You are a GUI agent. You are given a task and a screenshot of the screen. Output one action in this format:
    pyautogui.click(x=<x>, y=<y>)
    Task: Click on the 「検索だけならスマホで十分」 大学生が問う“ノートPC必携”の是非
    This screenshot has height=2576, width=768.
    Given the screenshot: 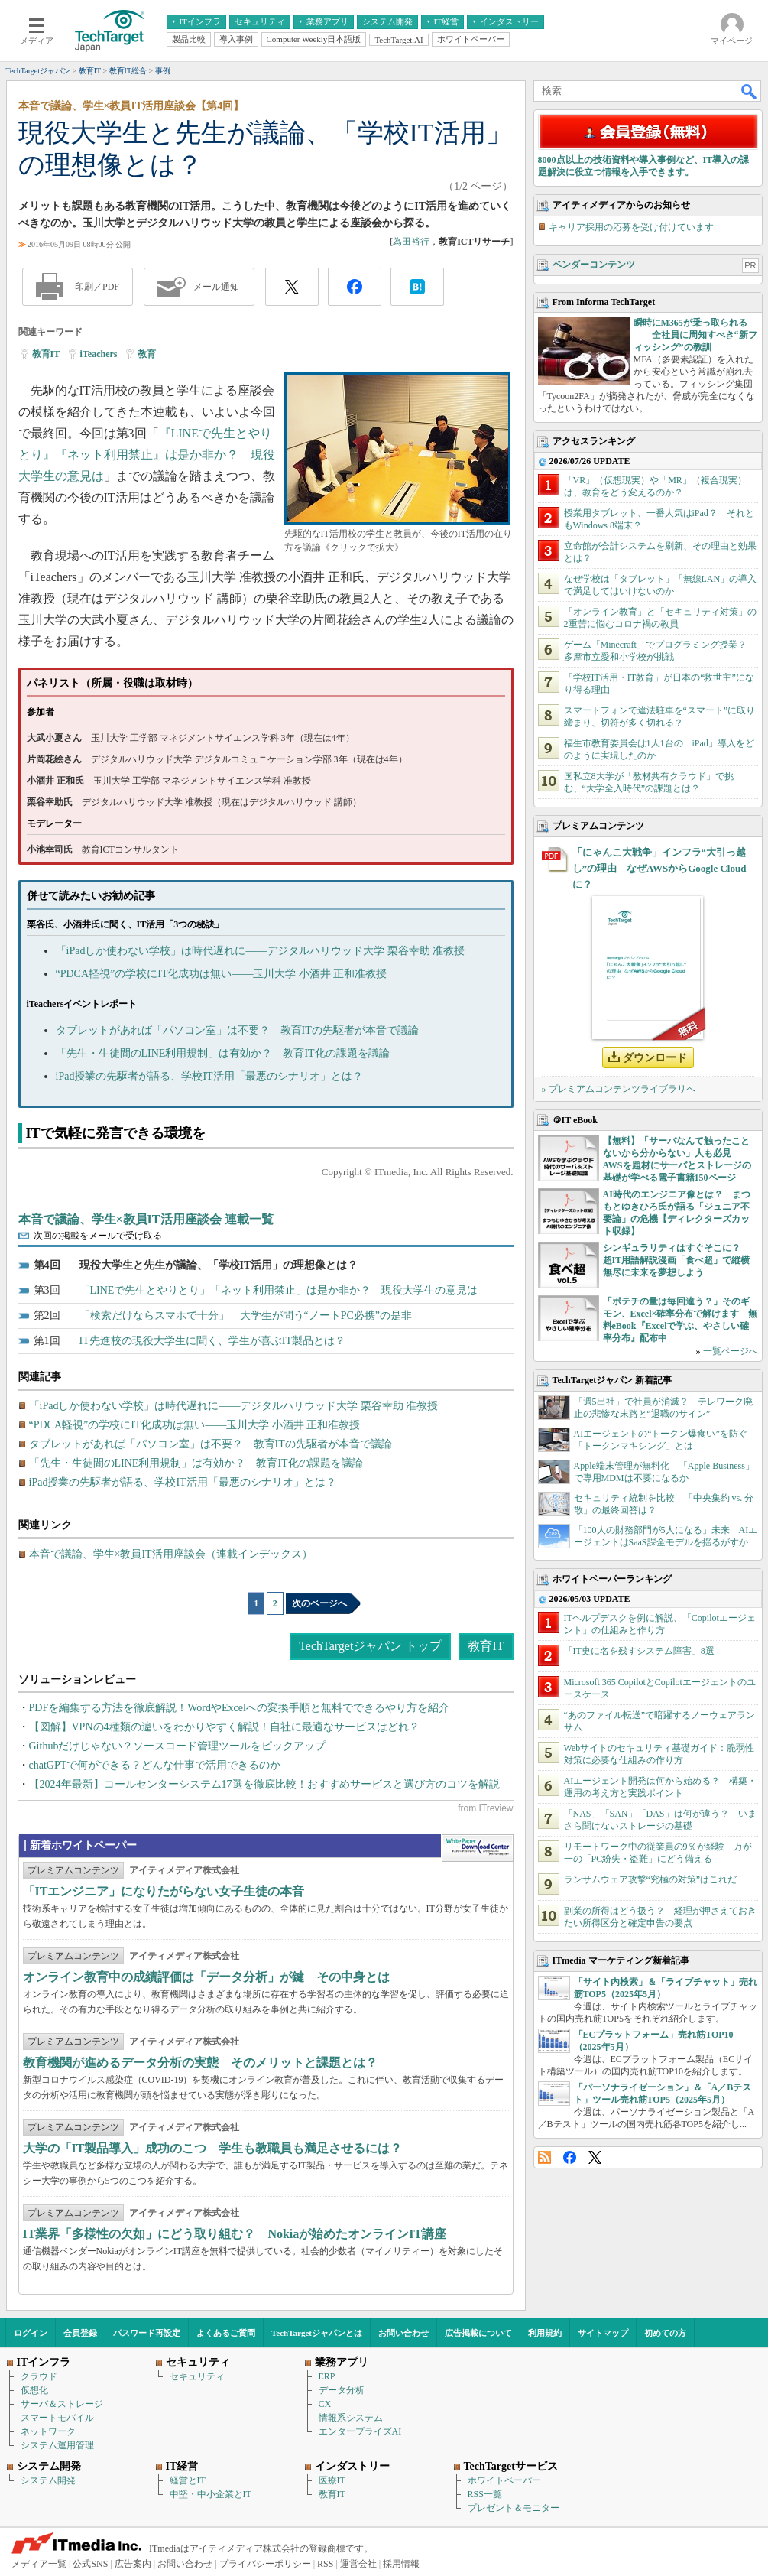 What is the action you would take?
    pyautogui.click(x=246, y=1315)
    